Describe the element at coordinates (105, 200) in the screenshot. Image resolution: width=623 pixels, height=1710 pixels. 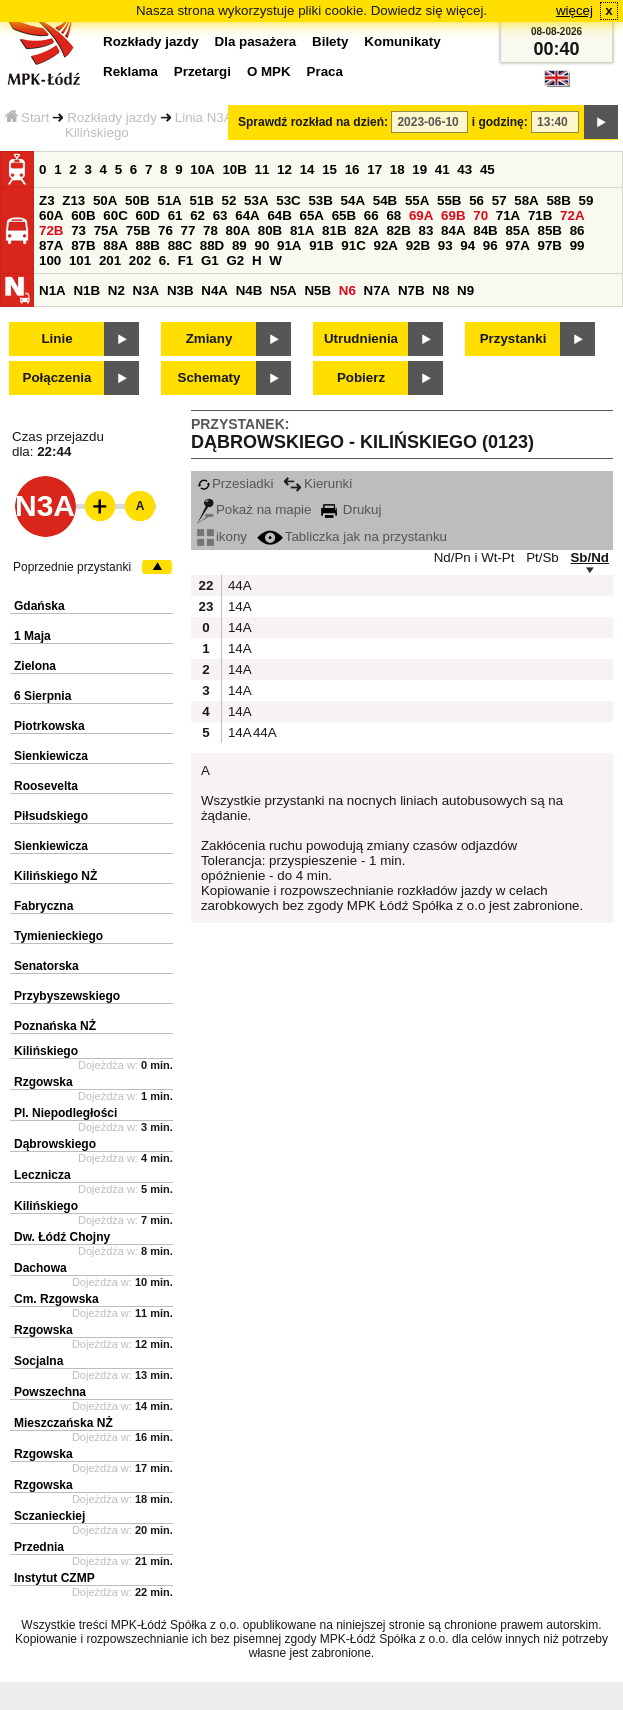
I see `50A` at that location.